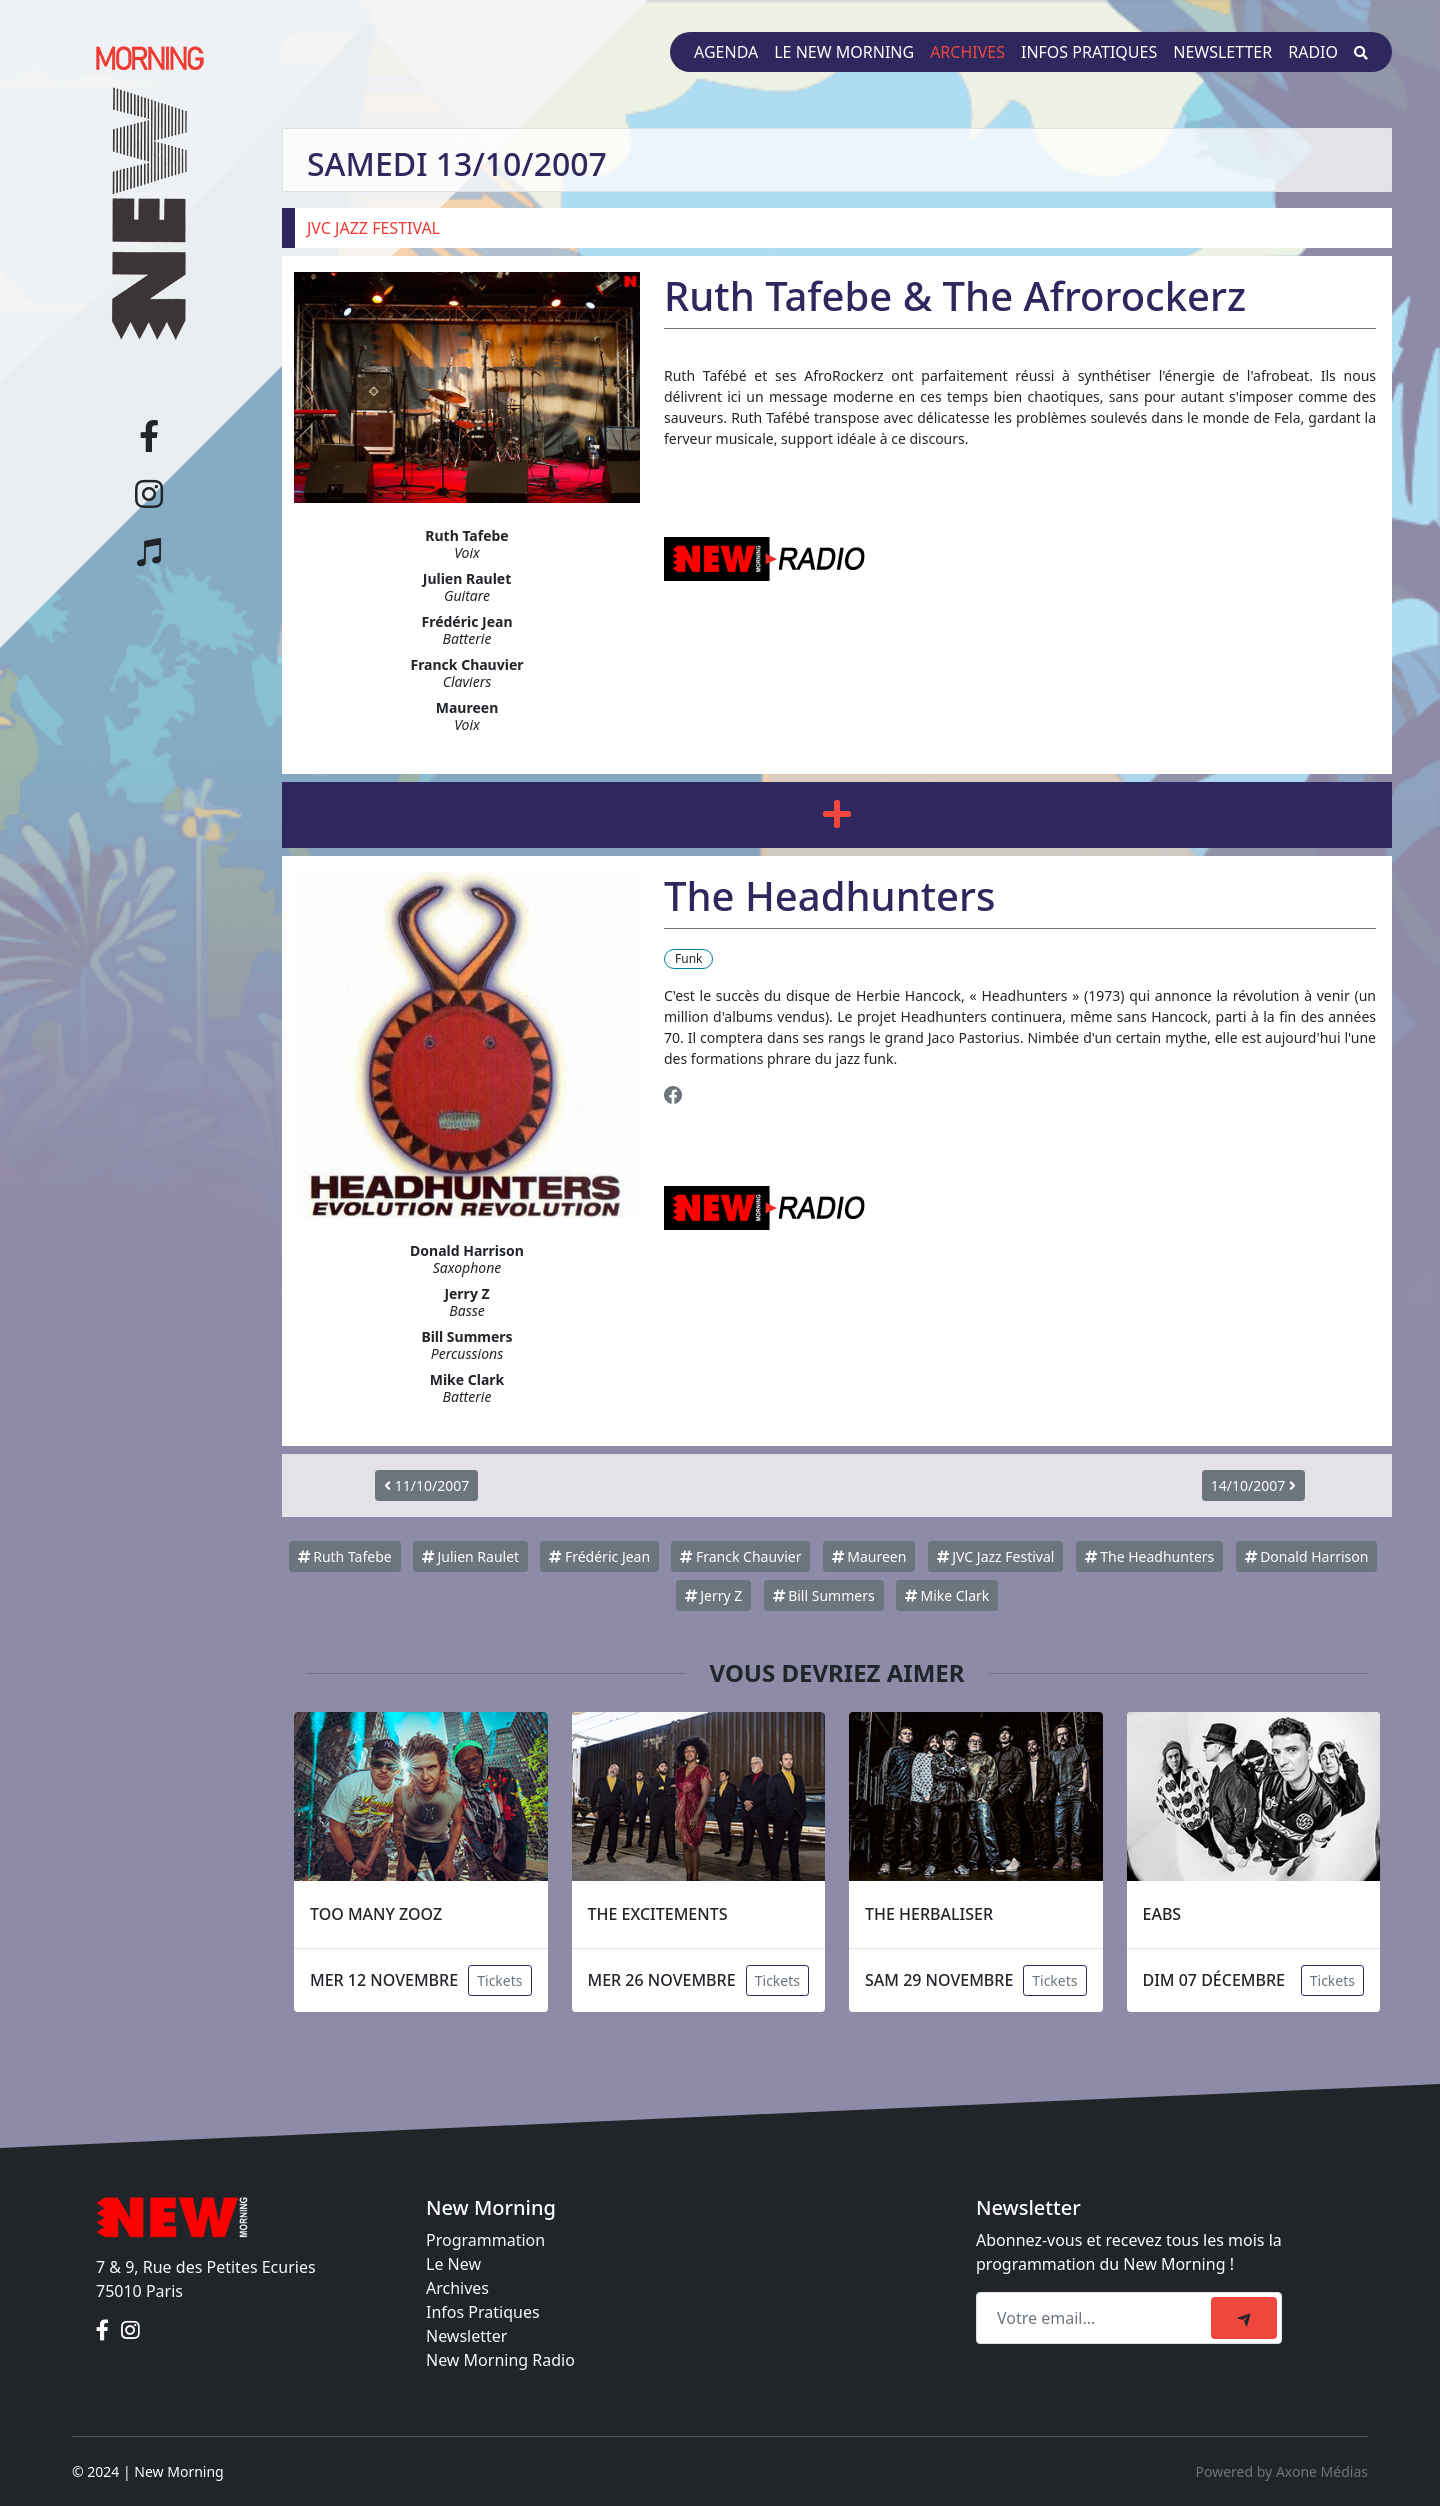 This screenshot has height=2506, width=1440. Describe the element at coordinates (1089, 52) in the screenshot. I see `Infos pratiques` at that location.